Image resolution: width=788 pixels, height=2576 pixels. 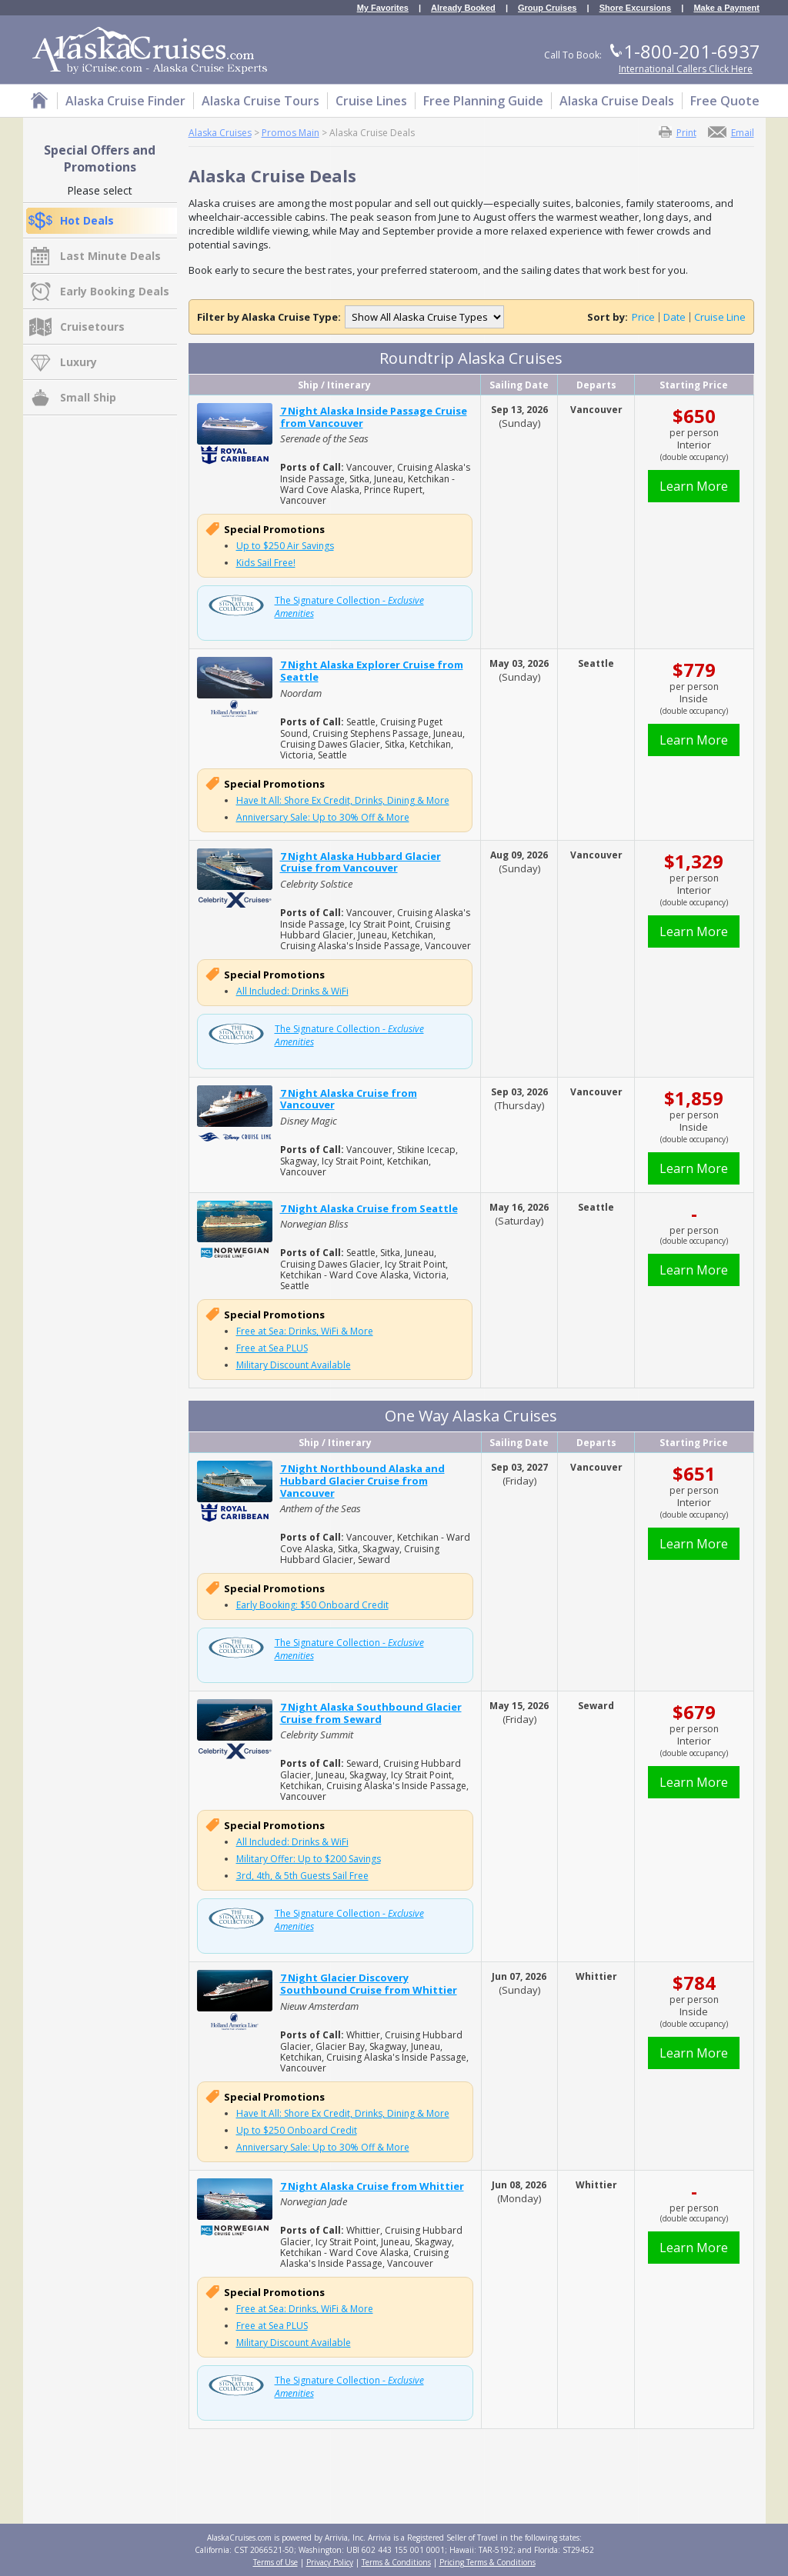 I want to click on Free at Sea: Drinks, WiFi & More, so click(x=304, y=1331).